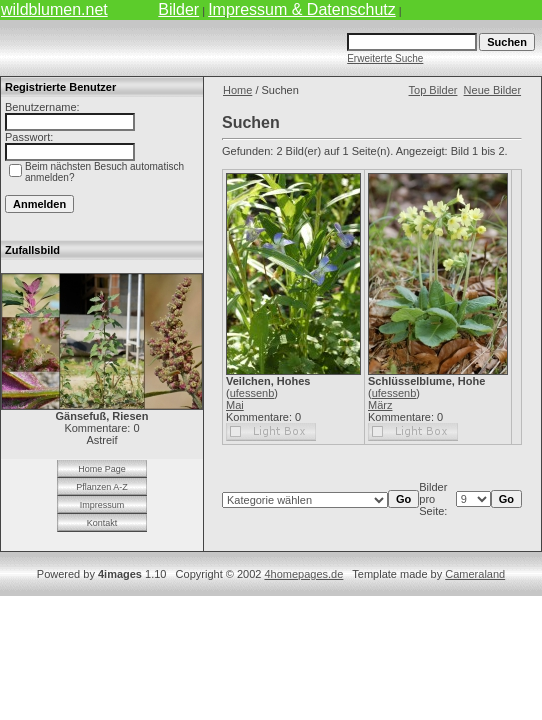 The image size is (542, 720). I want to click on Impressum, so click(102, 505).